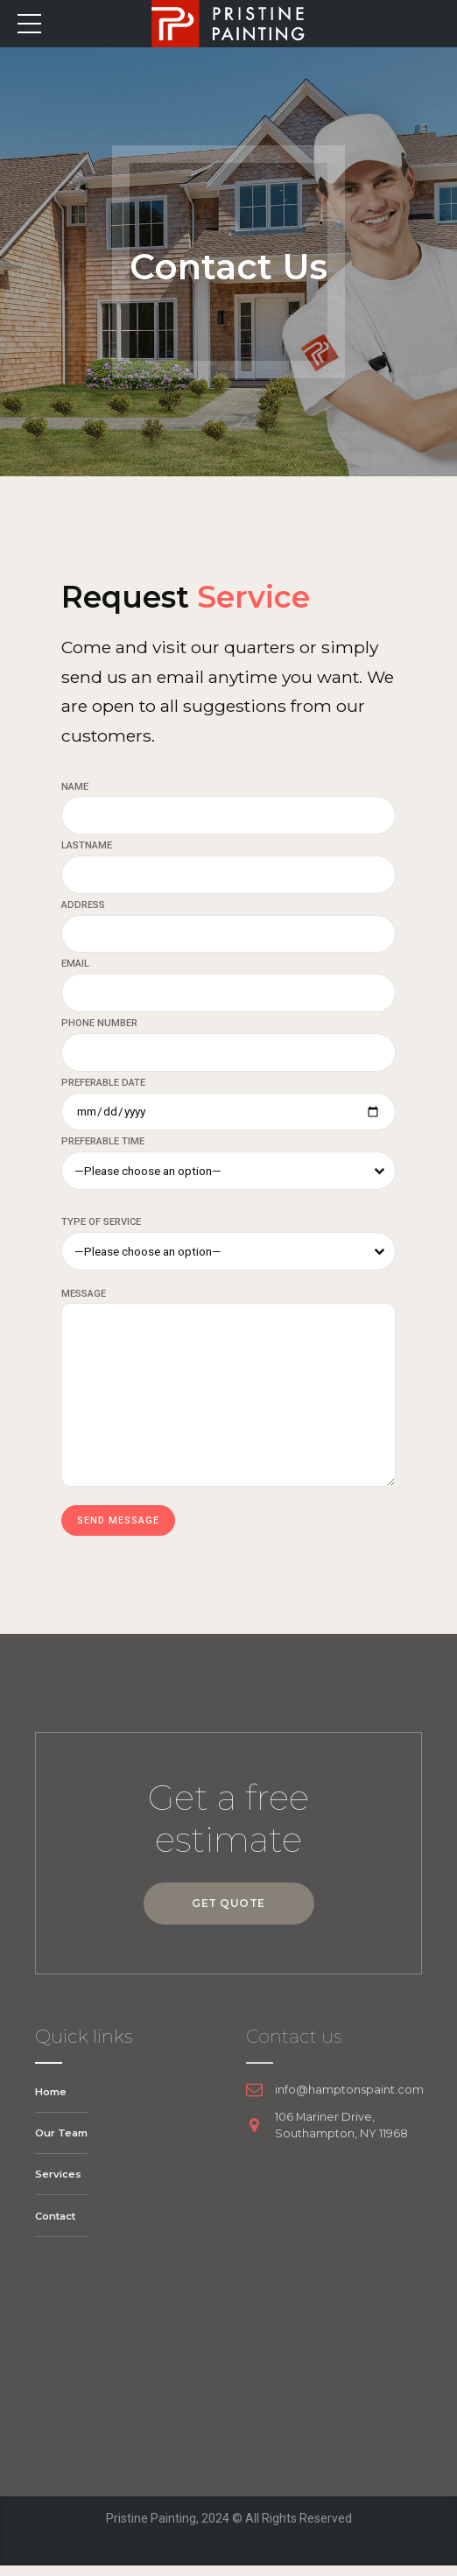  What do you see at coordinates (99, 1026) in the screenshot?
I see `PHONE NUMBER` at bounding box center [99, 1026].